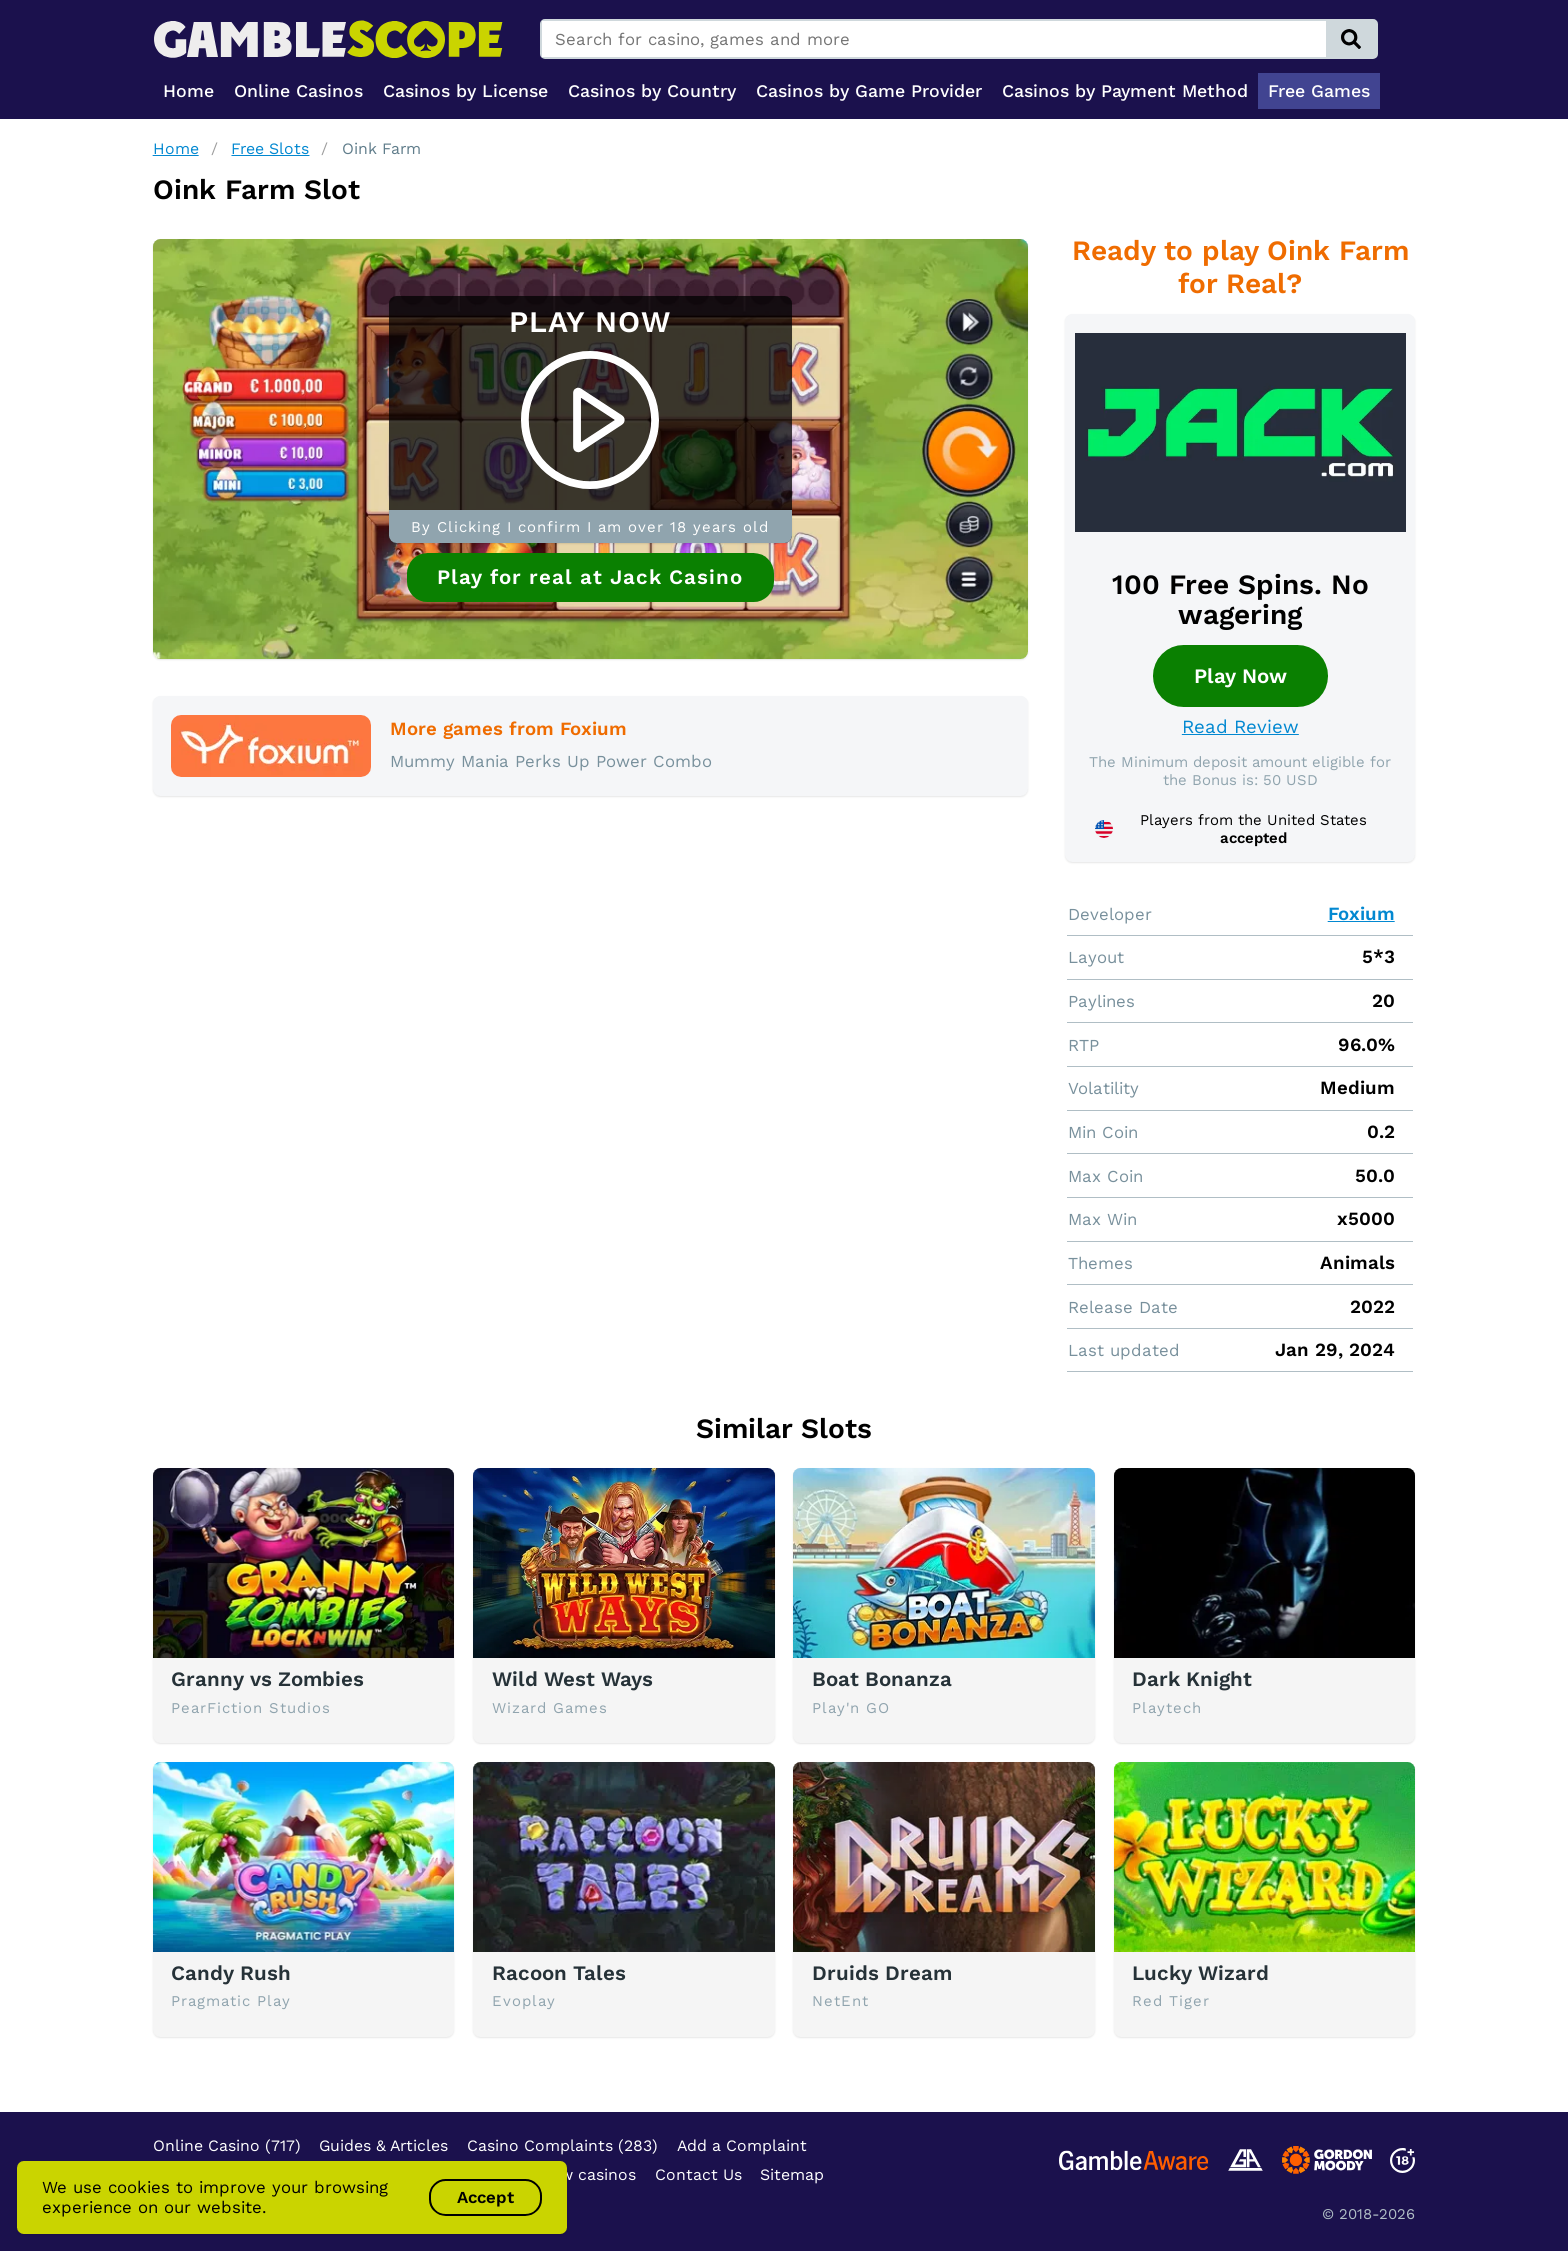  Describe the element at coordinates (227, 2145) in the screenshot. I see `Online Casino (717)` at that location.